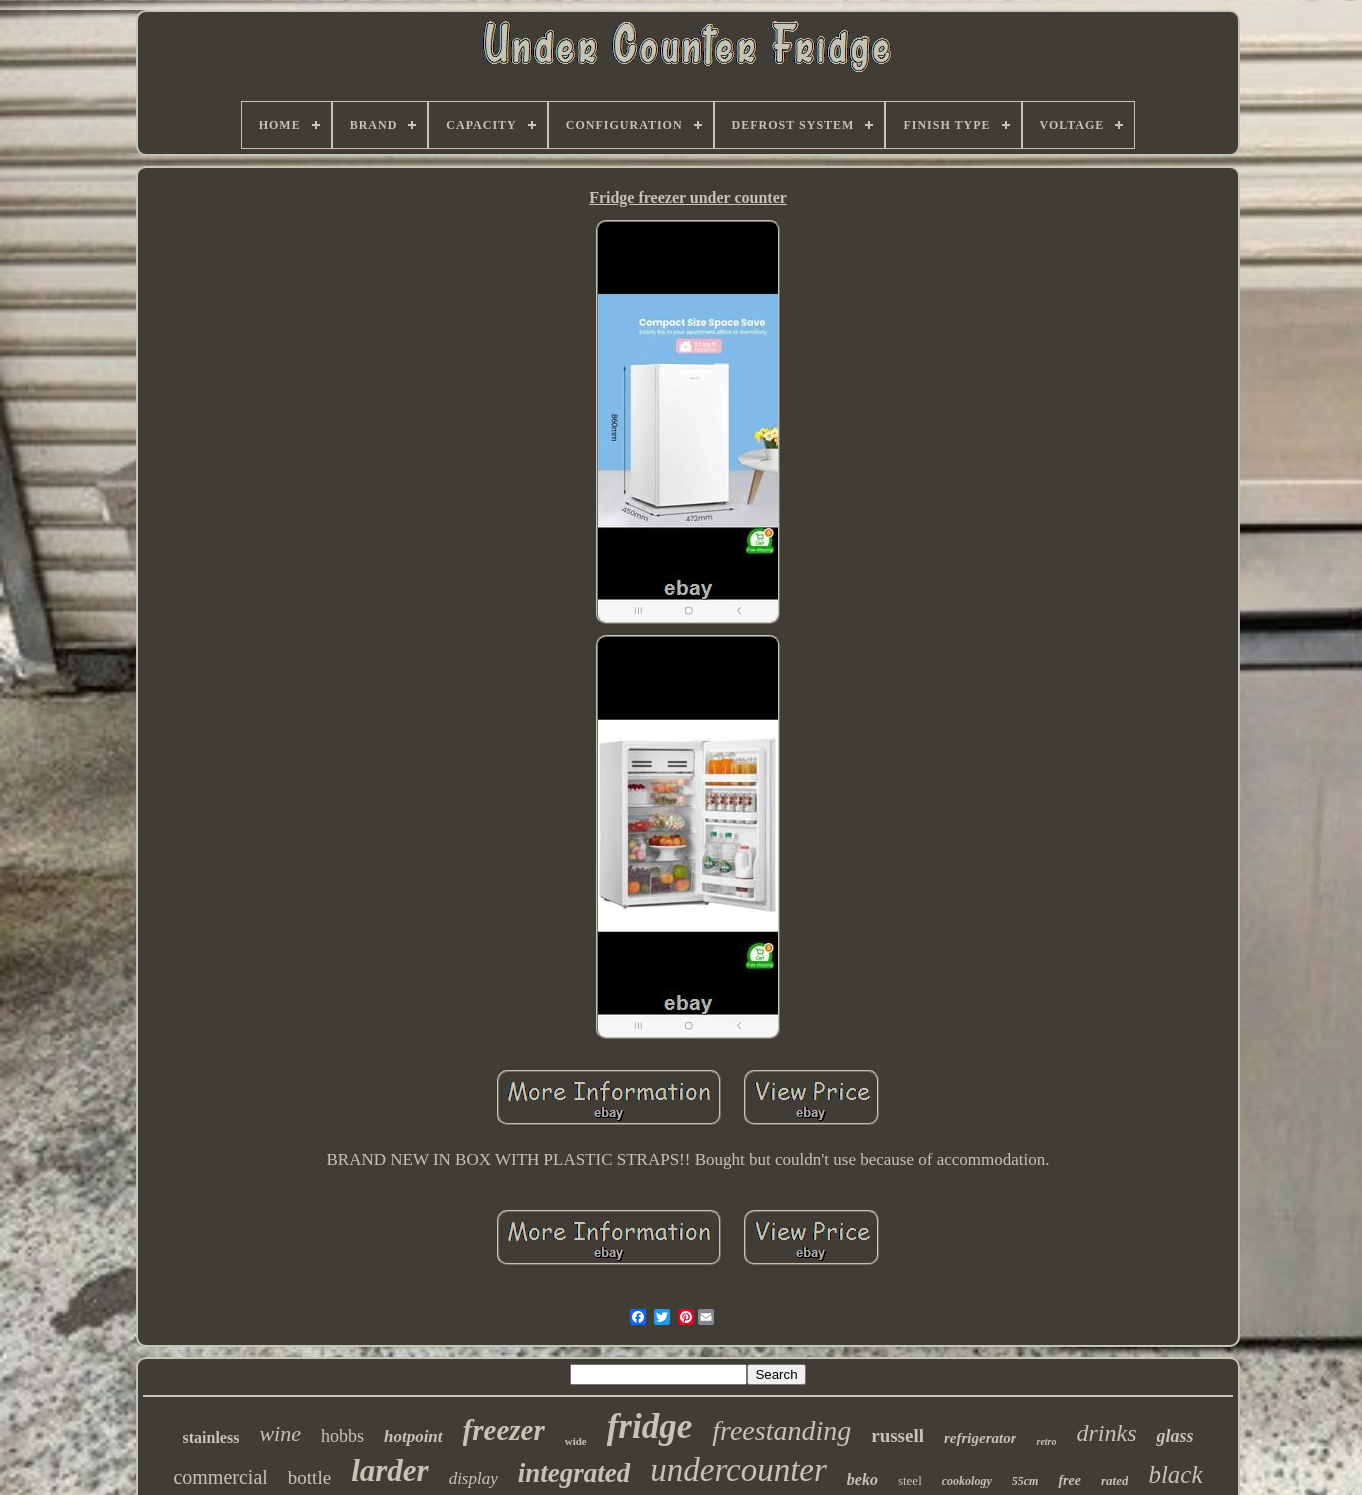 The image size is (1362, 1495). Describe the element at coordinates (280, 1433) in the screenshot. I see `wine` at that location.